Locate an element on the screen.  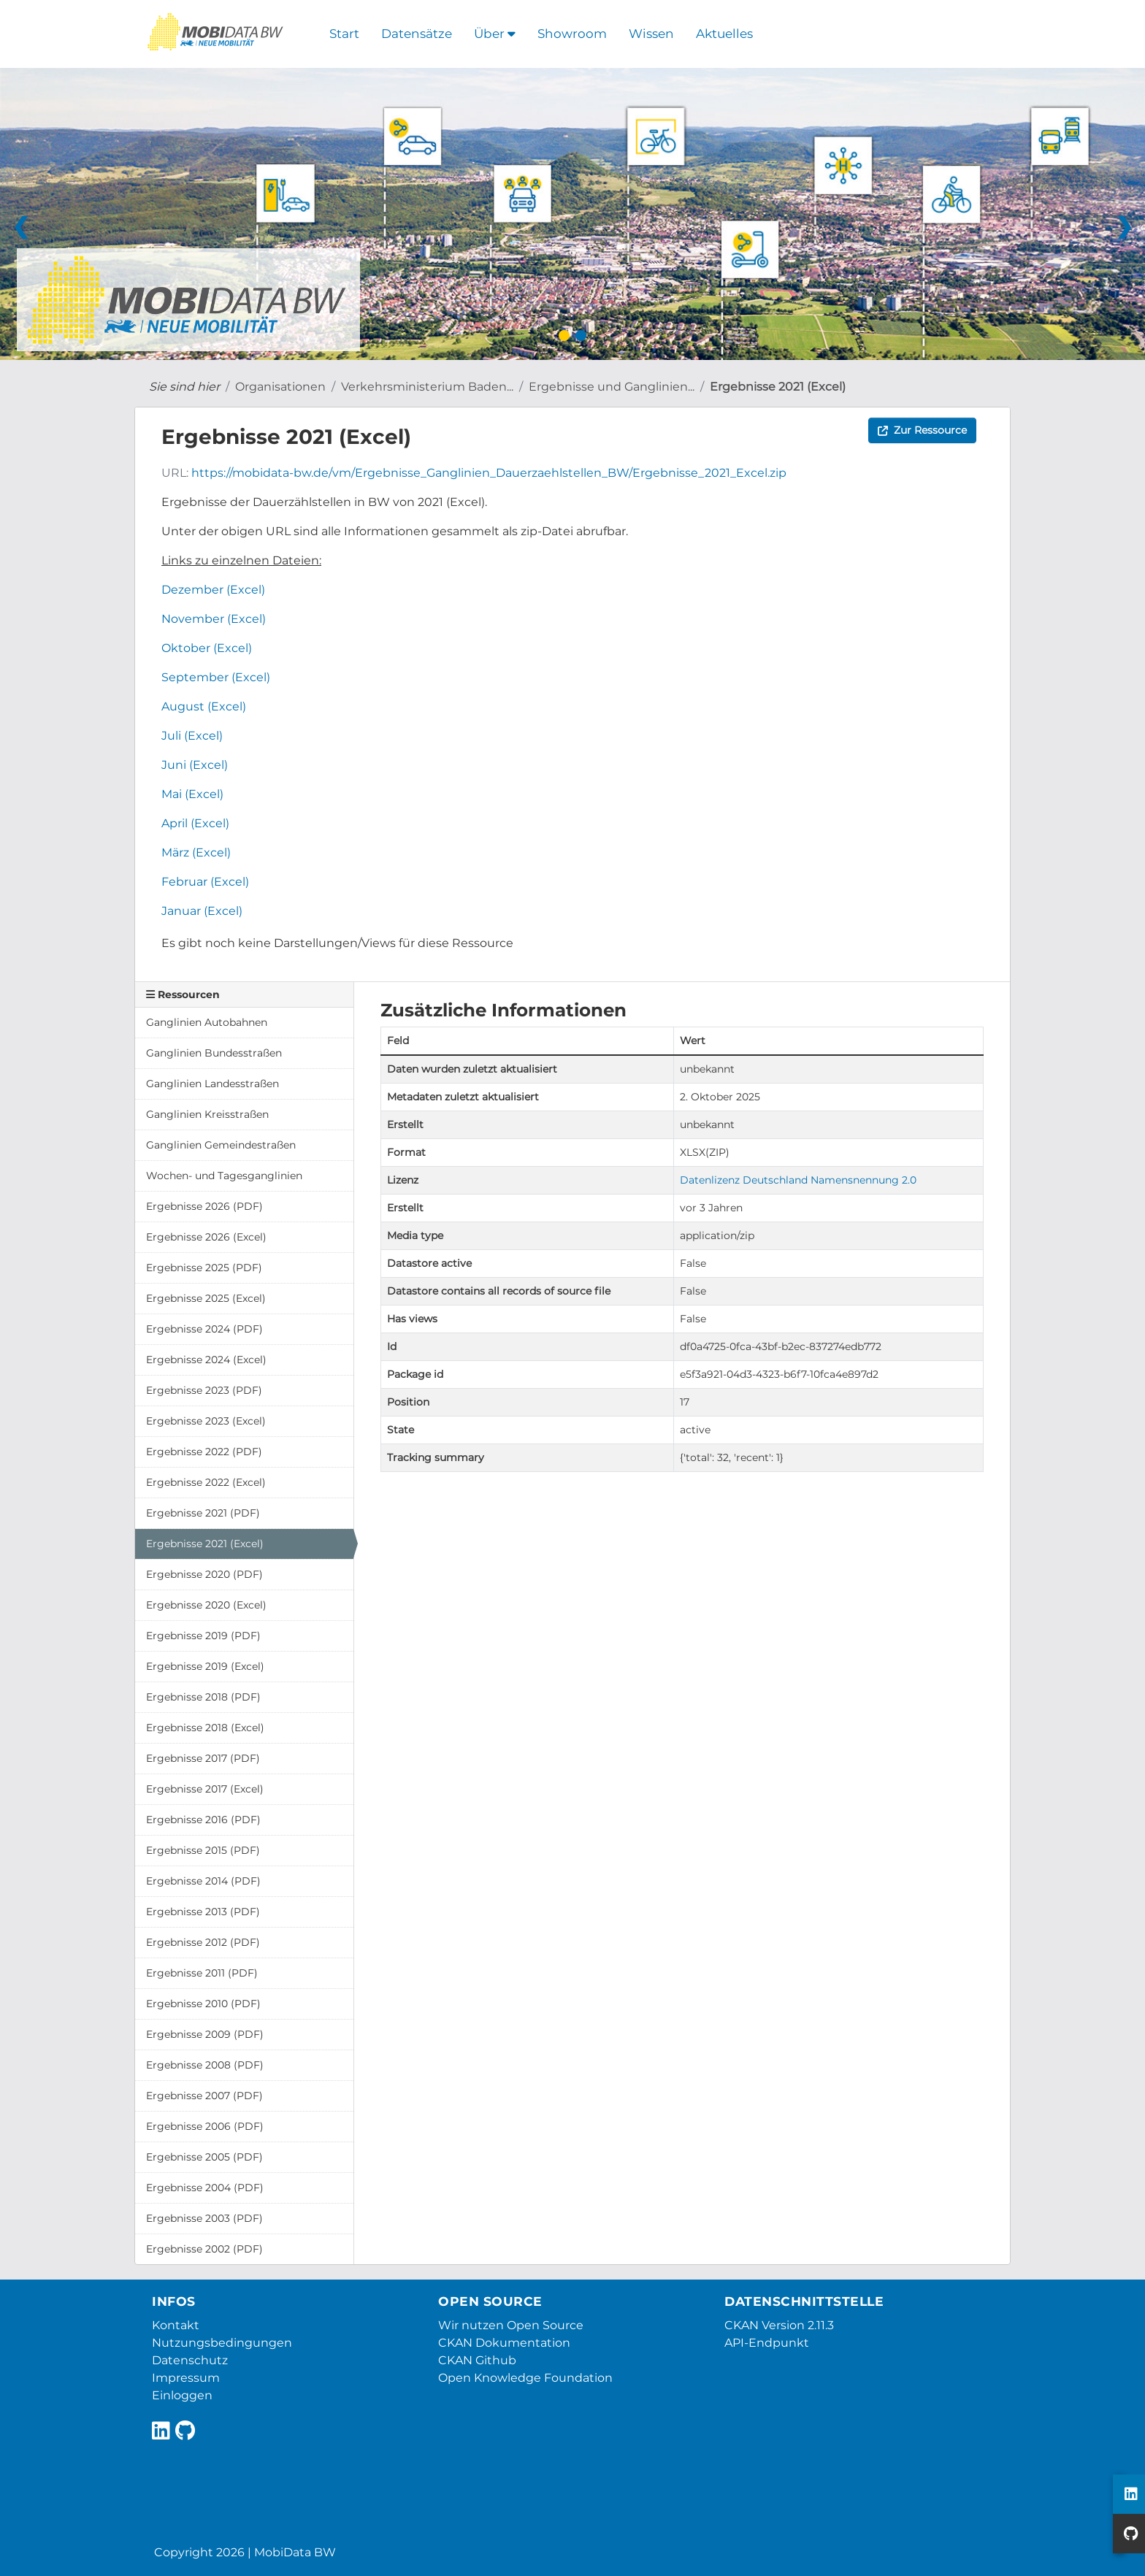
Ganglinien Kreisstraßen is located at coordinates (207, 1114).